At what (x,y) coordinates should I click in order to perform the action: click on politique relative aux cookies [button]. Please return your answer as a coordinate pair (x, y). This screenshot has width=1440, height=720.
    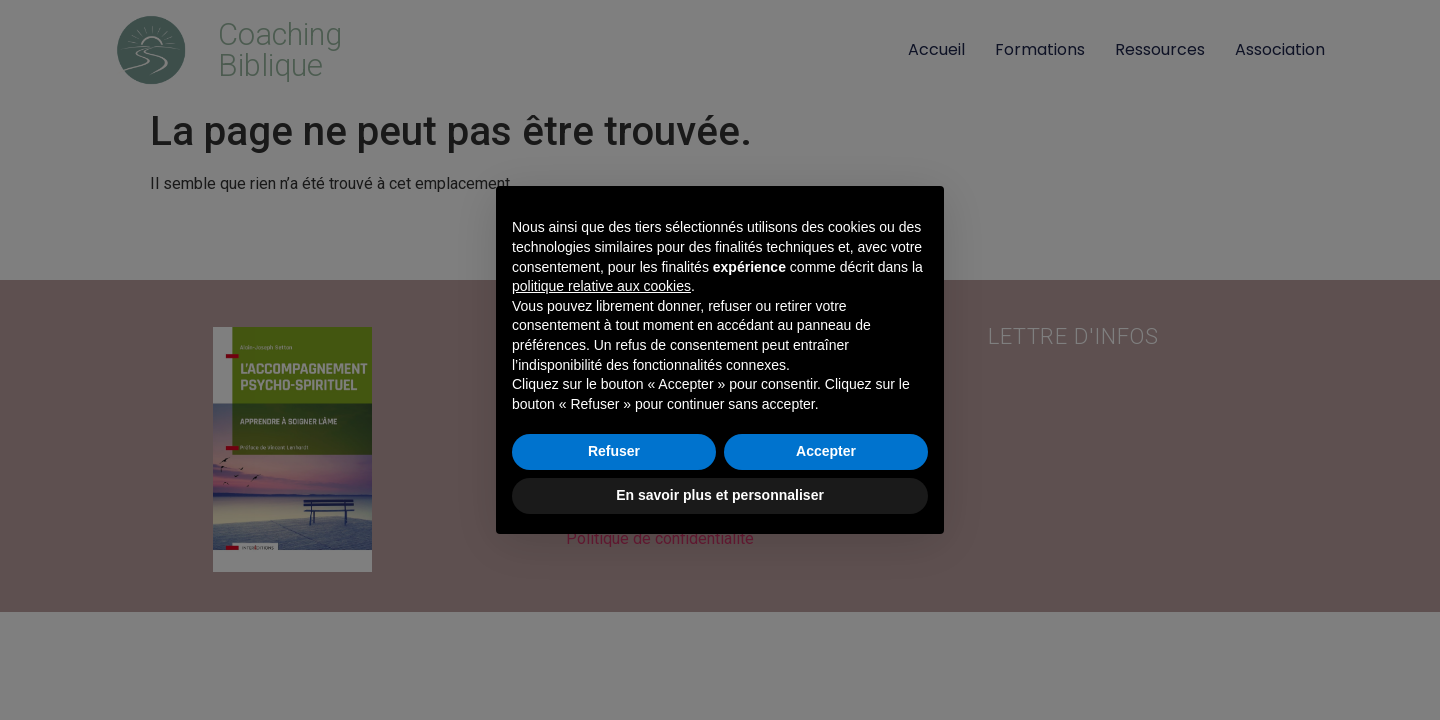
    Looking at the image, I should click on (601, 286).